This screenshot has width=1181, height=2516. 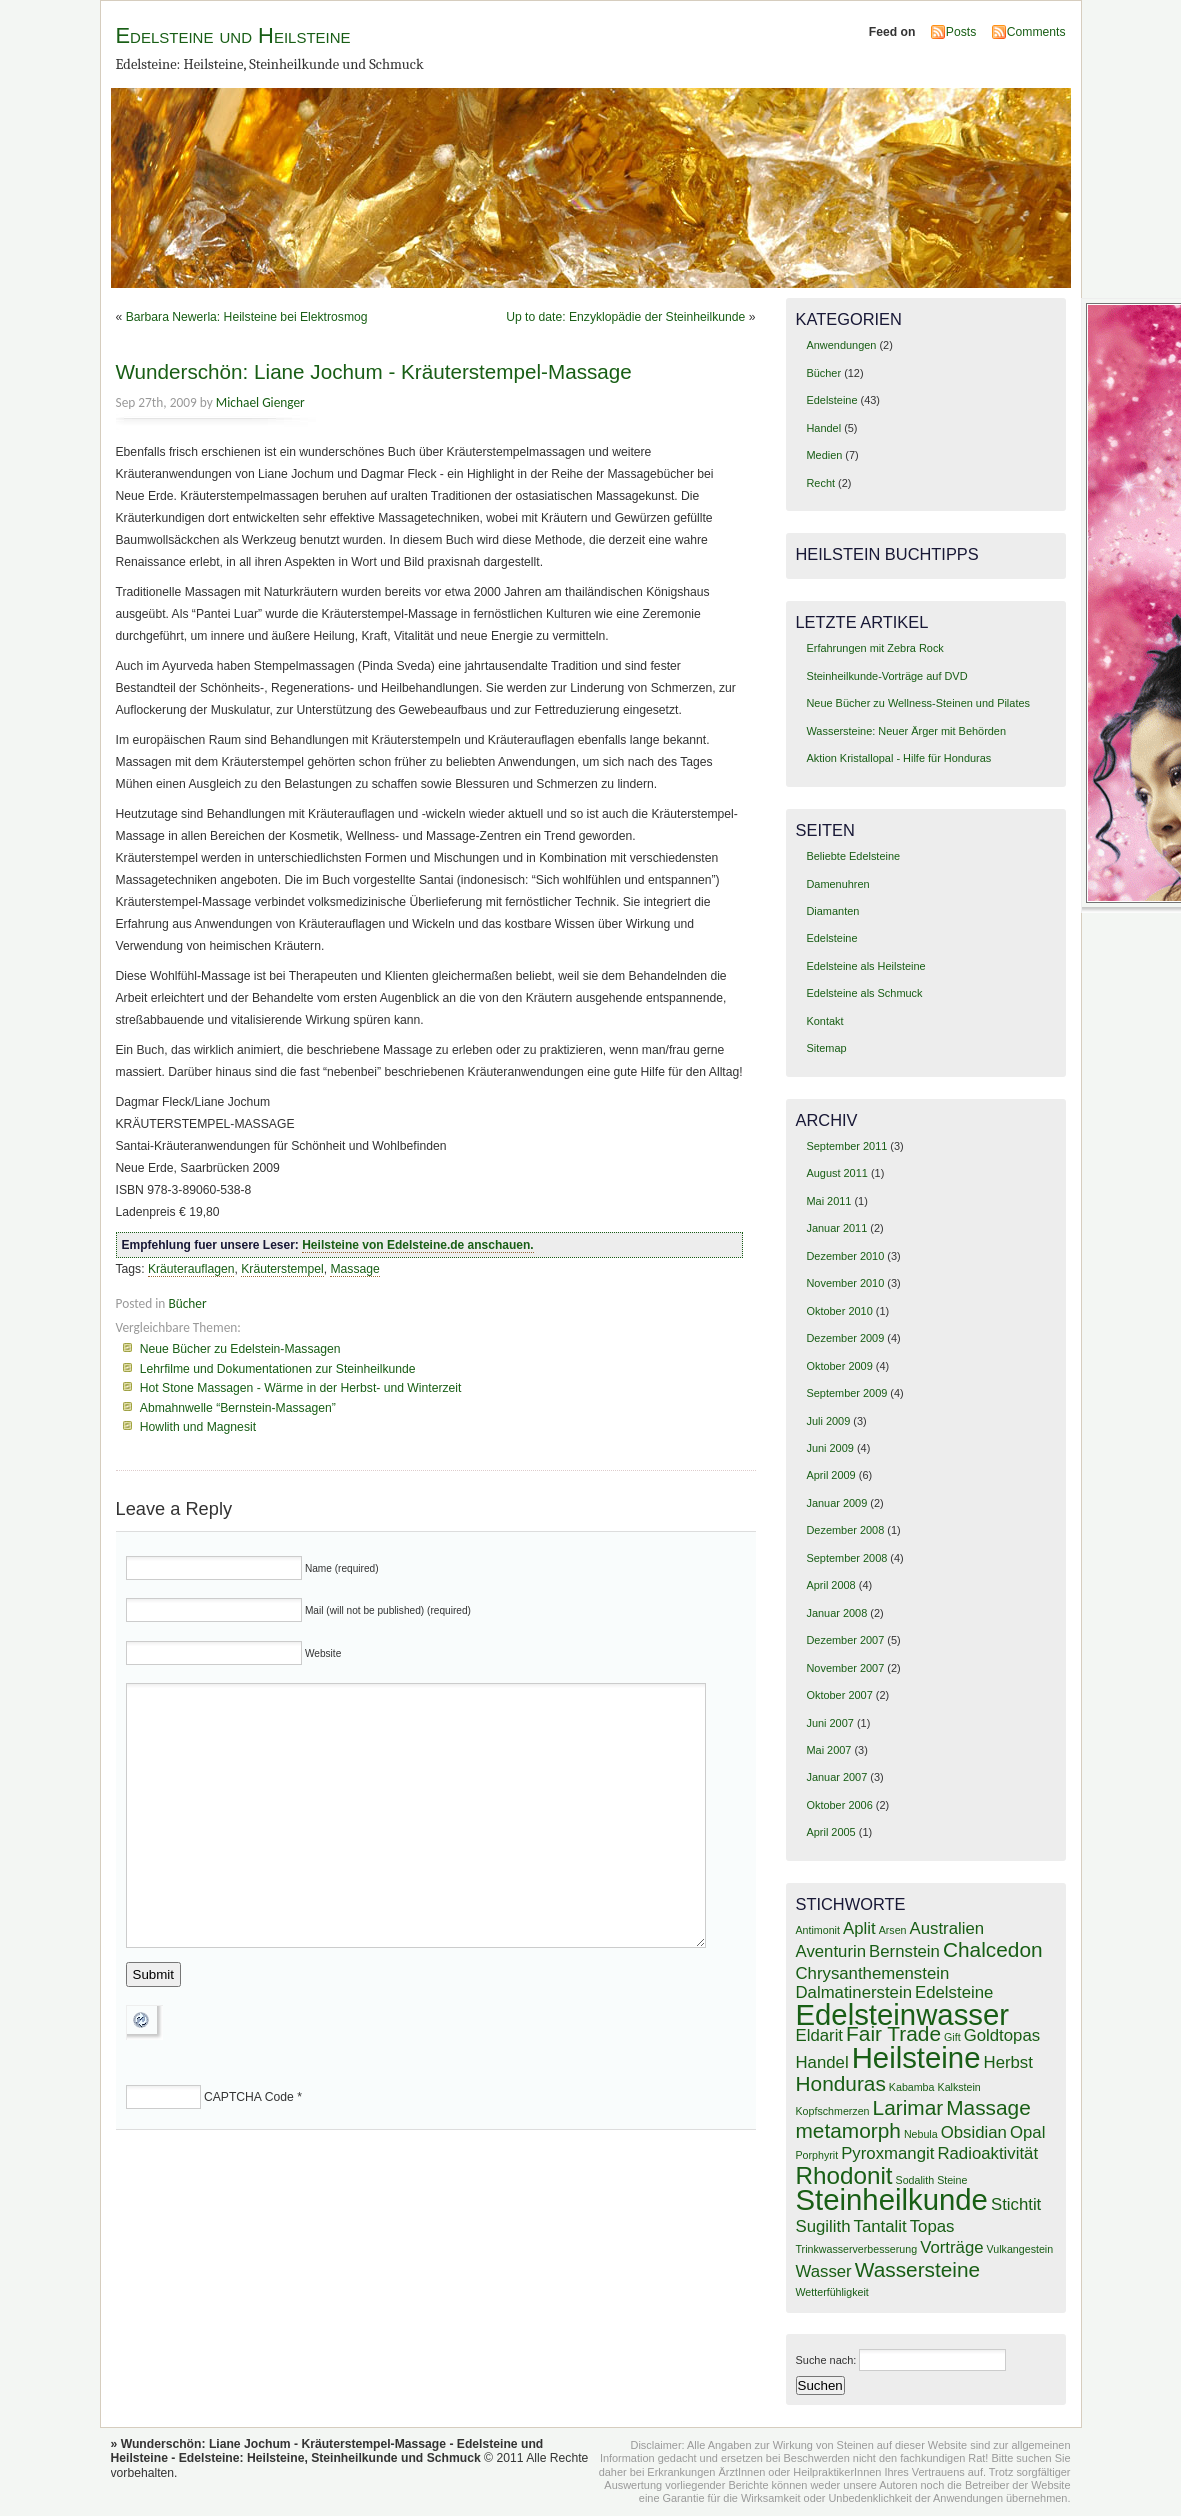 I want to click on September 2009, so click(x=846, y=1393).